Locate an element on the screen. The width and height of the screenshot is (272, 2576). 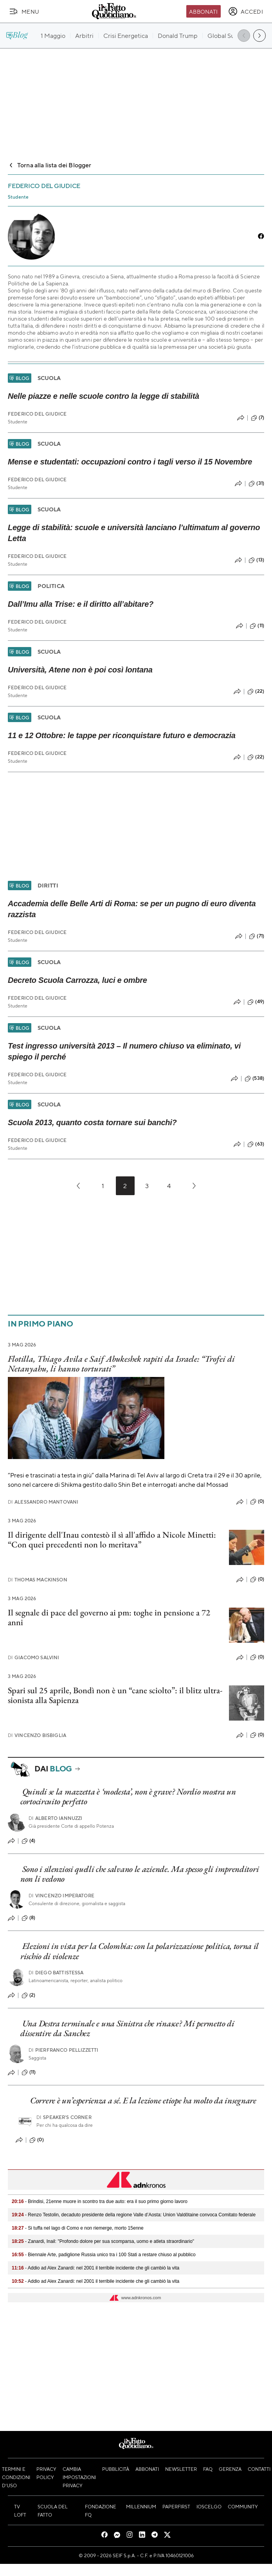
(22) is located at coordinates (255, 691).